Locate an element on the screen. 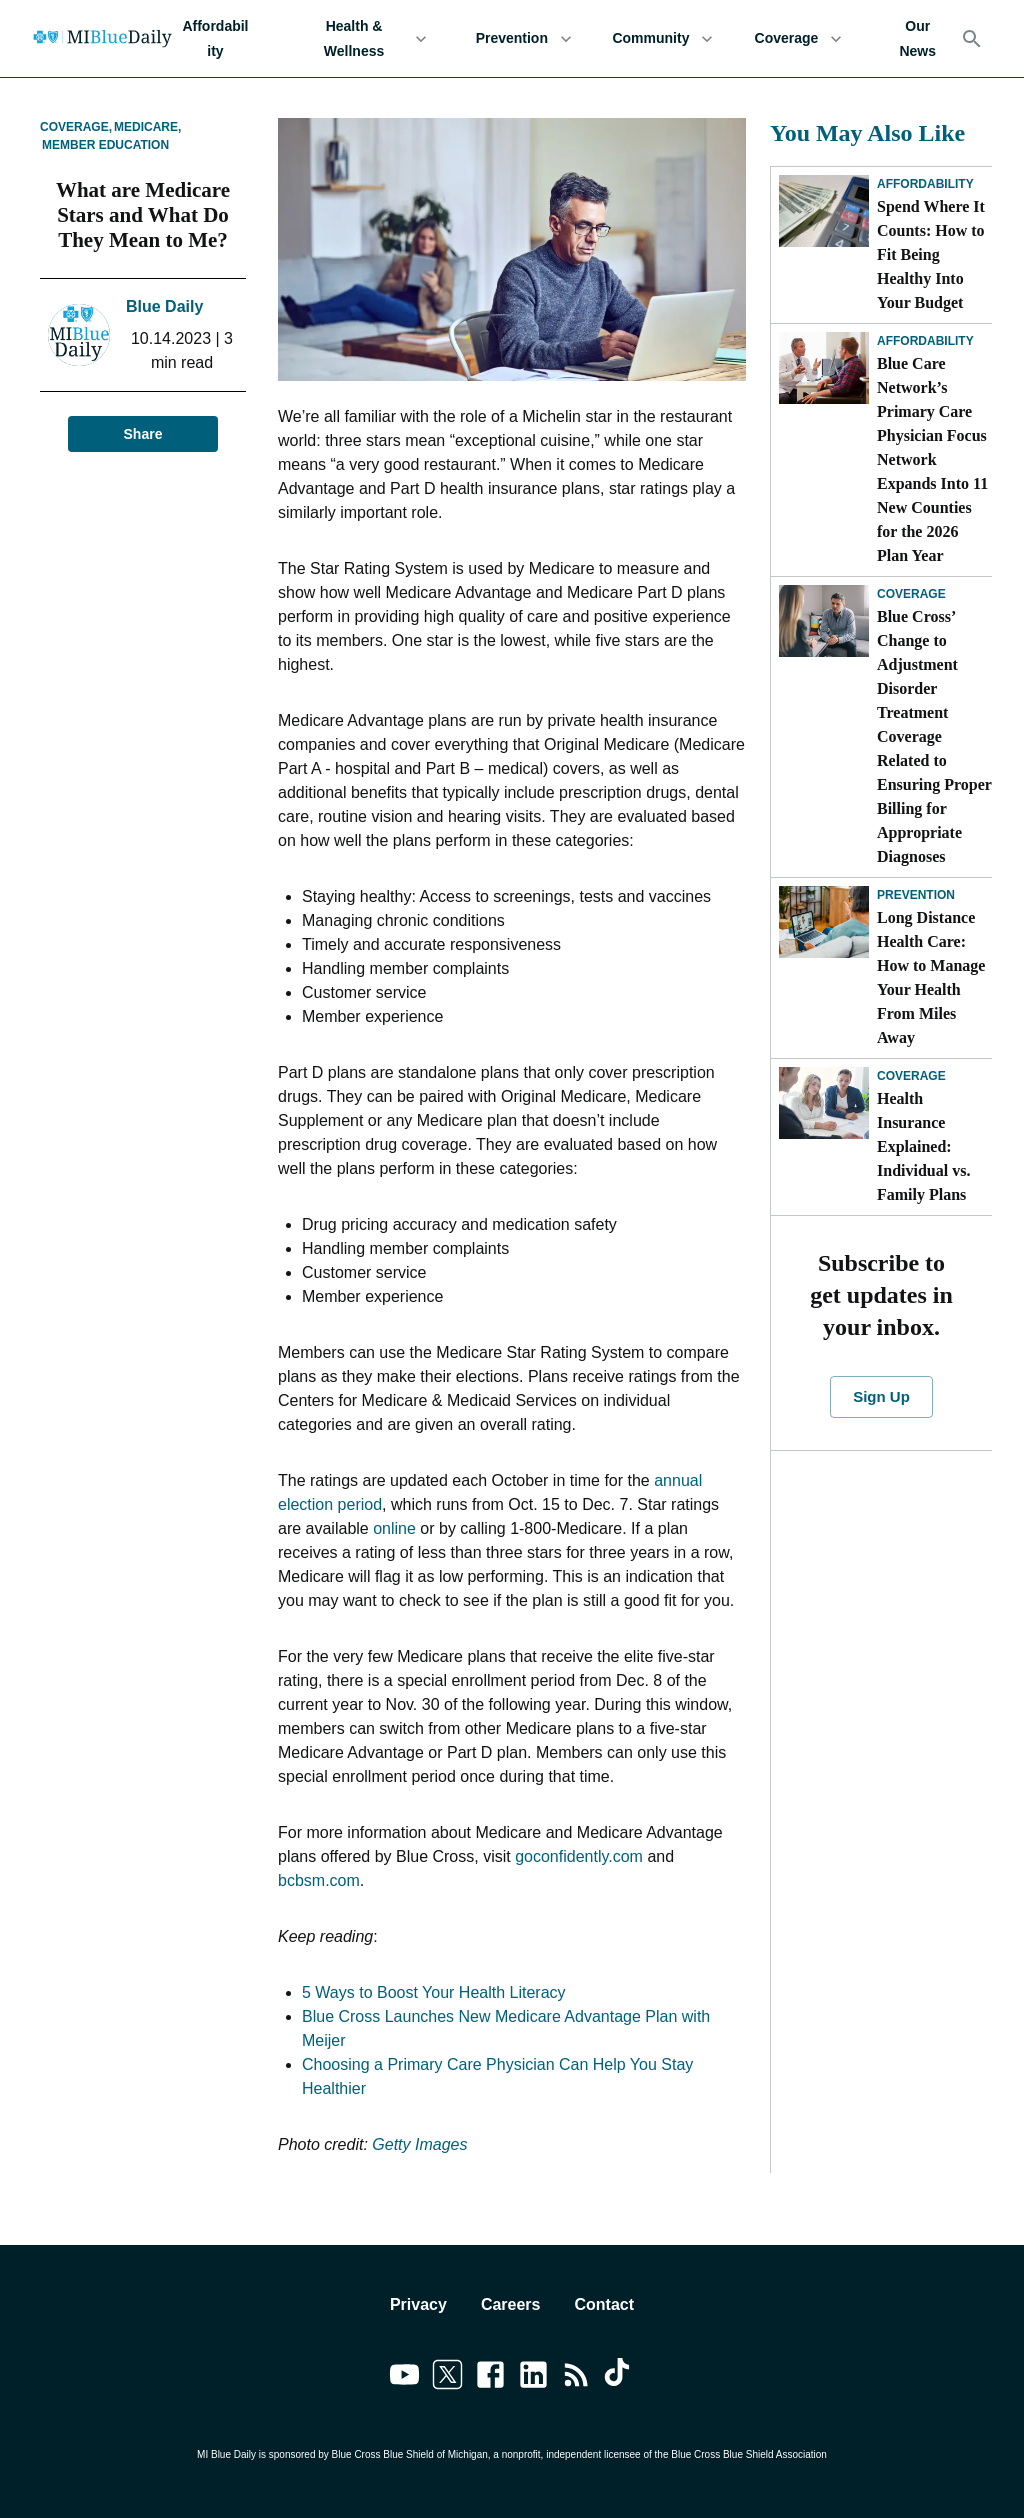 The height and width of the screenshot is (2518, 1024). [Link to youtube] is located at coordinates (404, 2378).